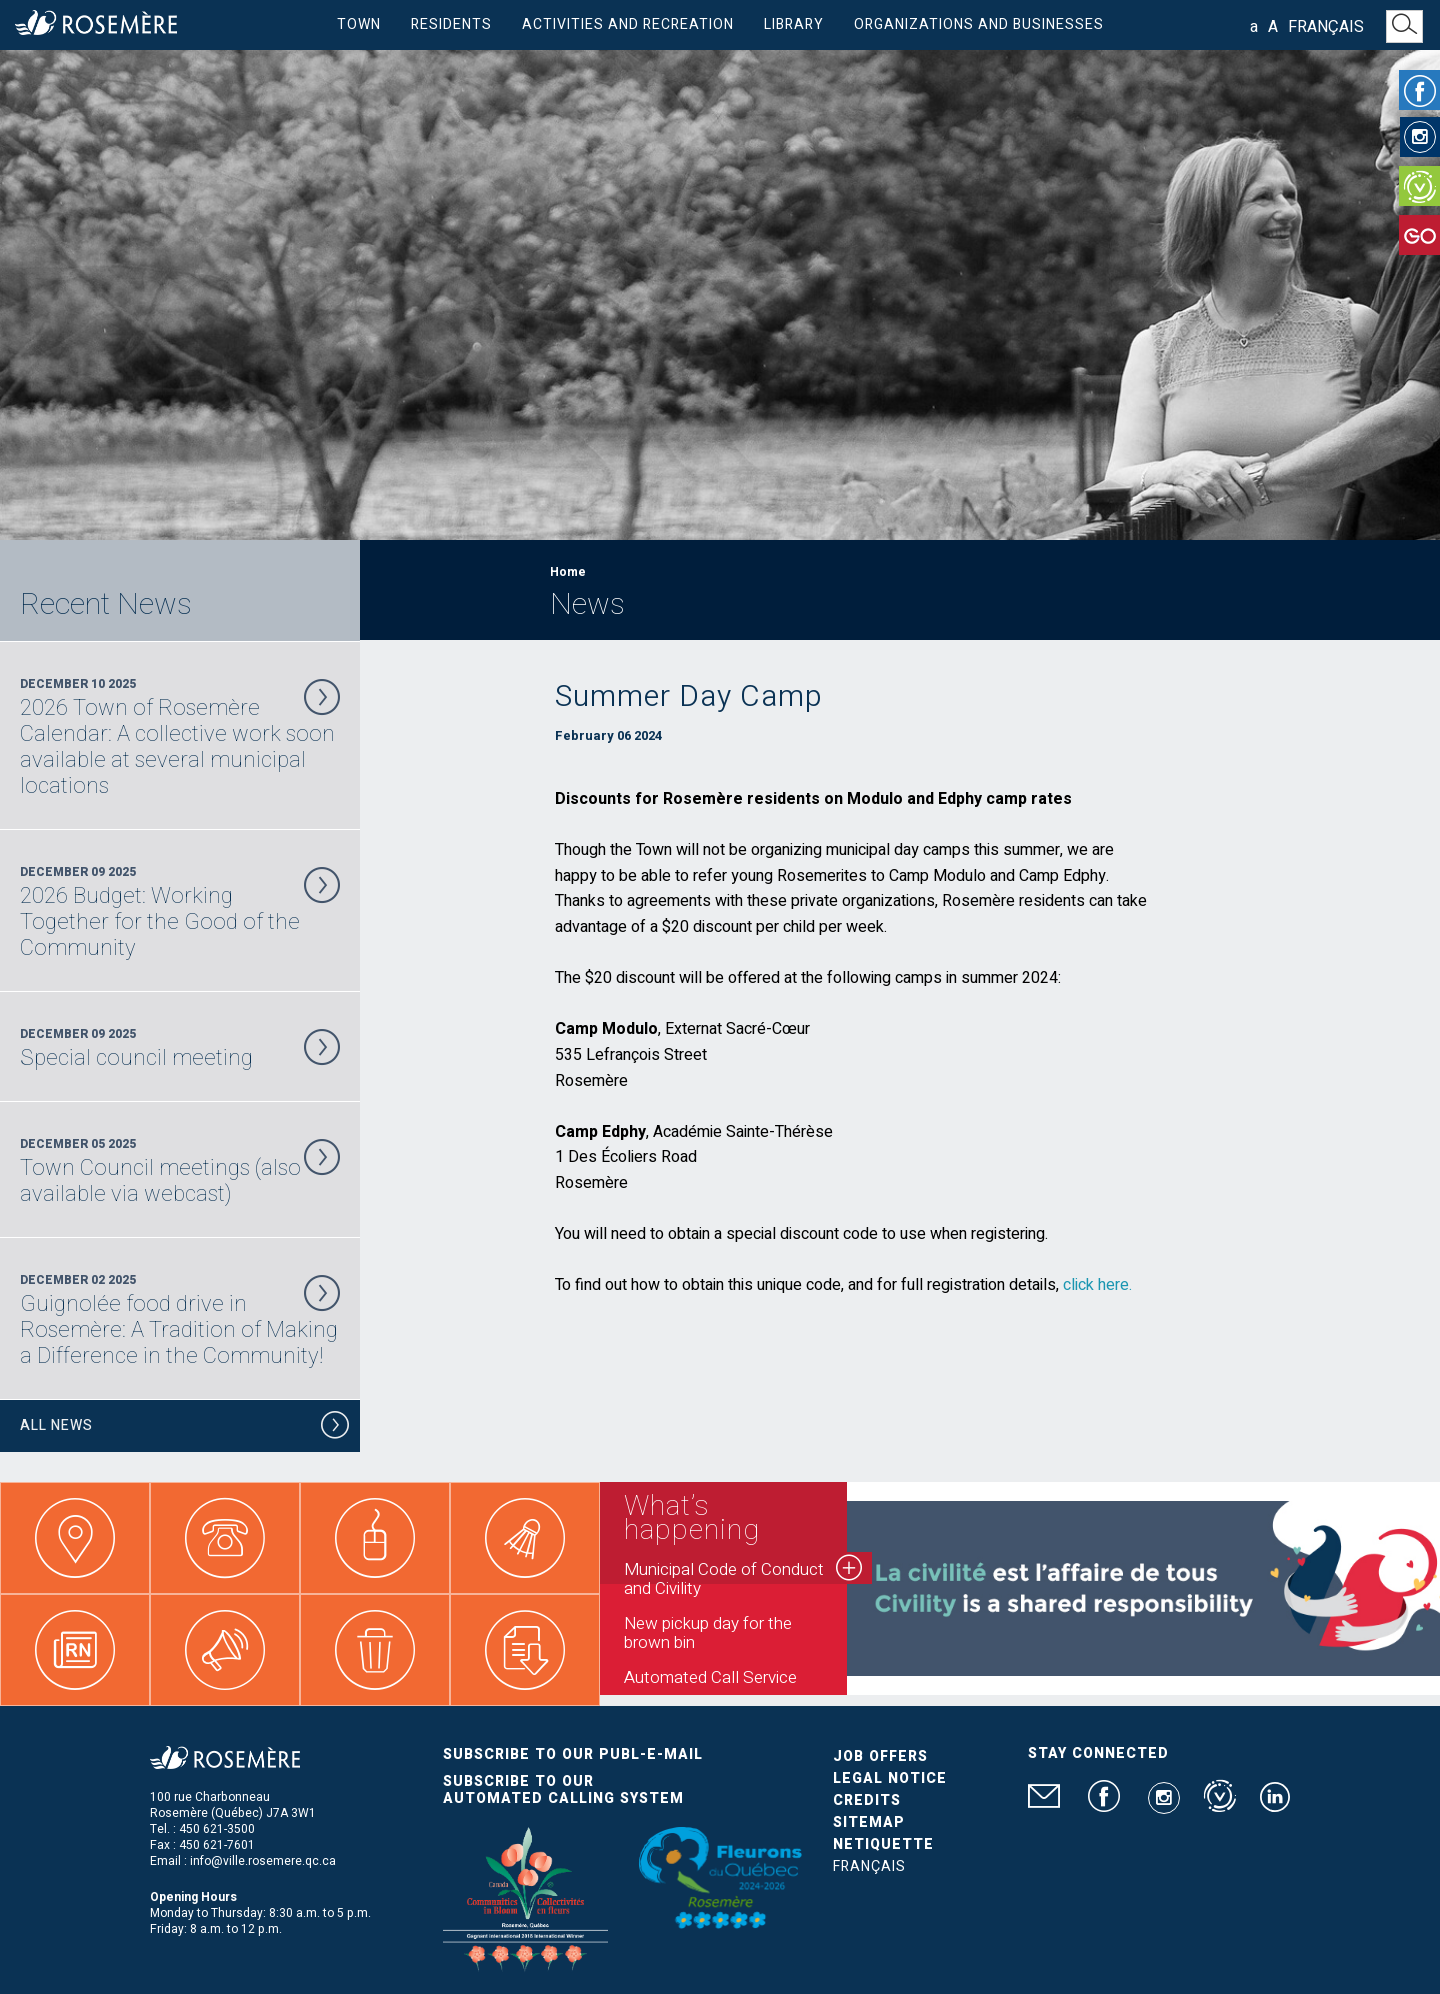  Describe the element at coordinates (263, 1861) in the screenshot. I see `info@ville.rosemere.qc.ca` at that location.